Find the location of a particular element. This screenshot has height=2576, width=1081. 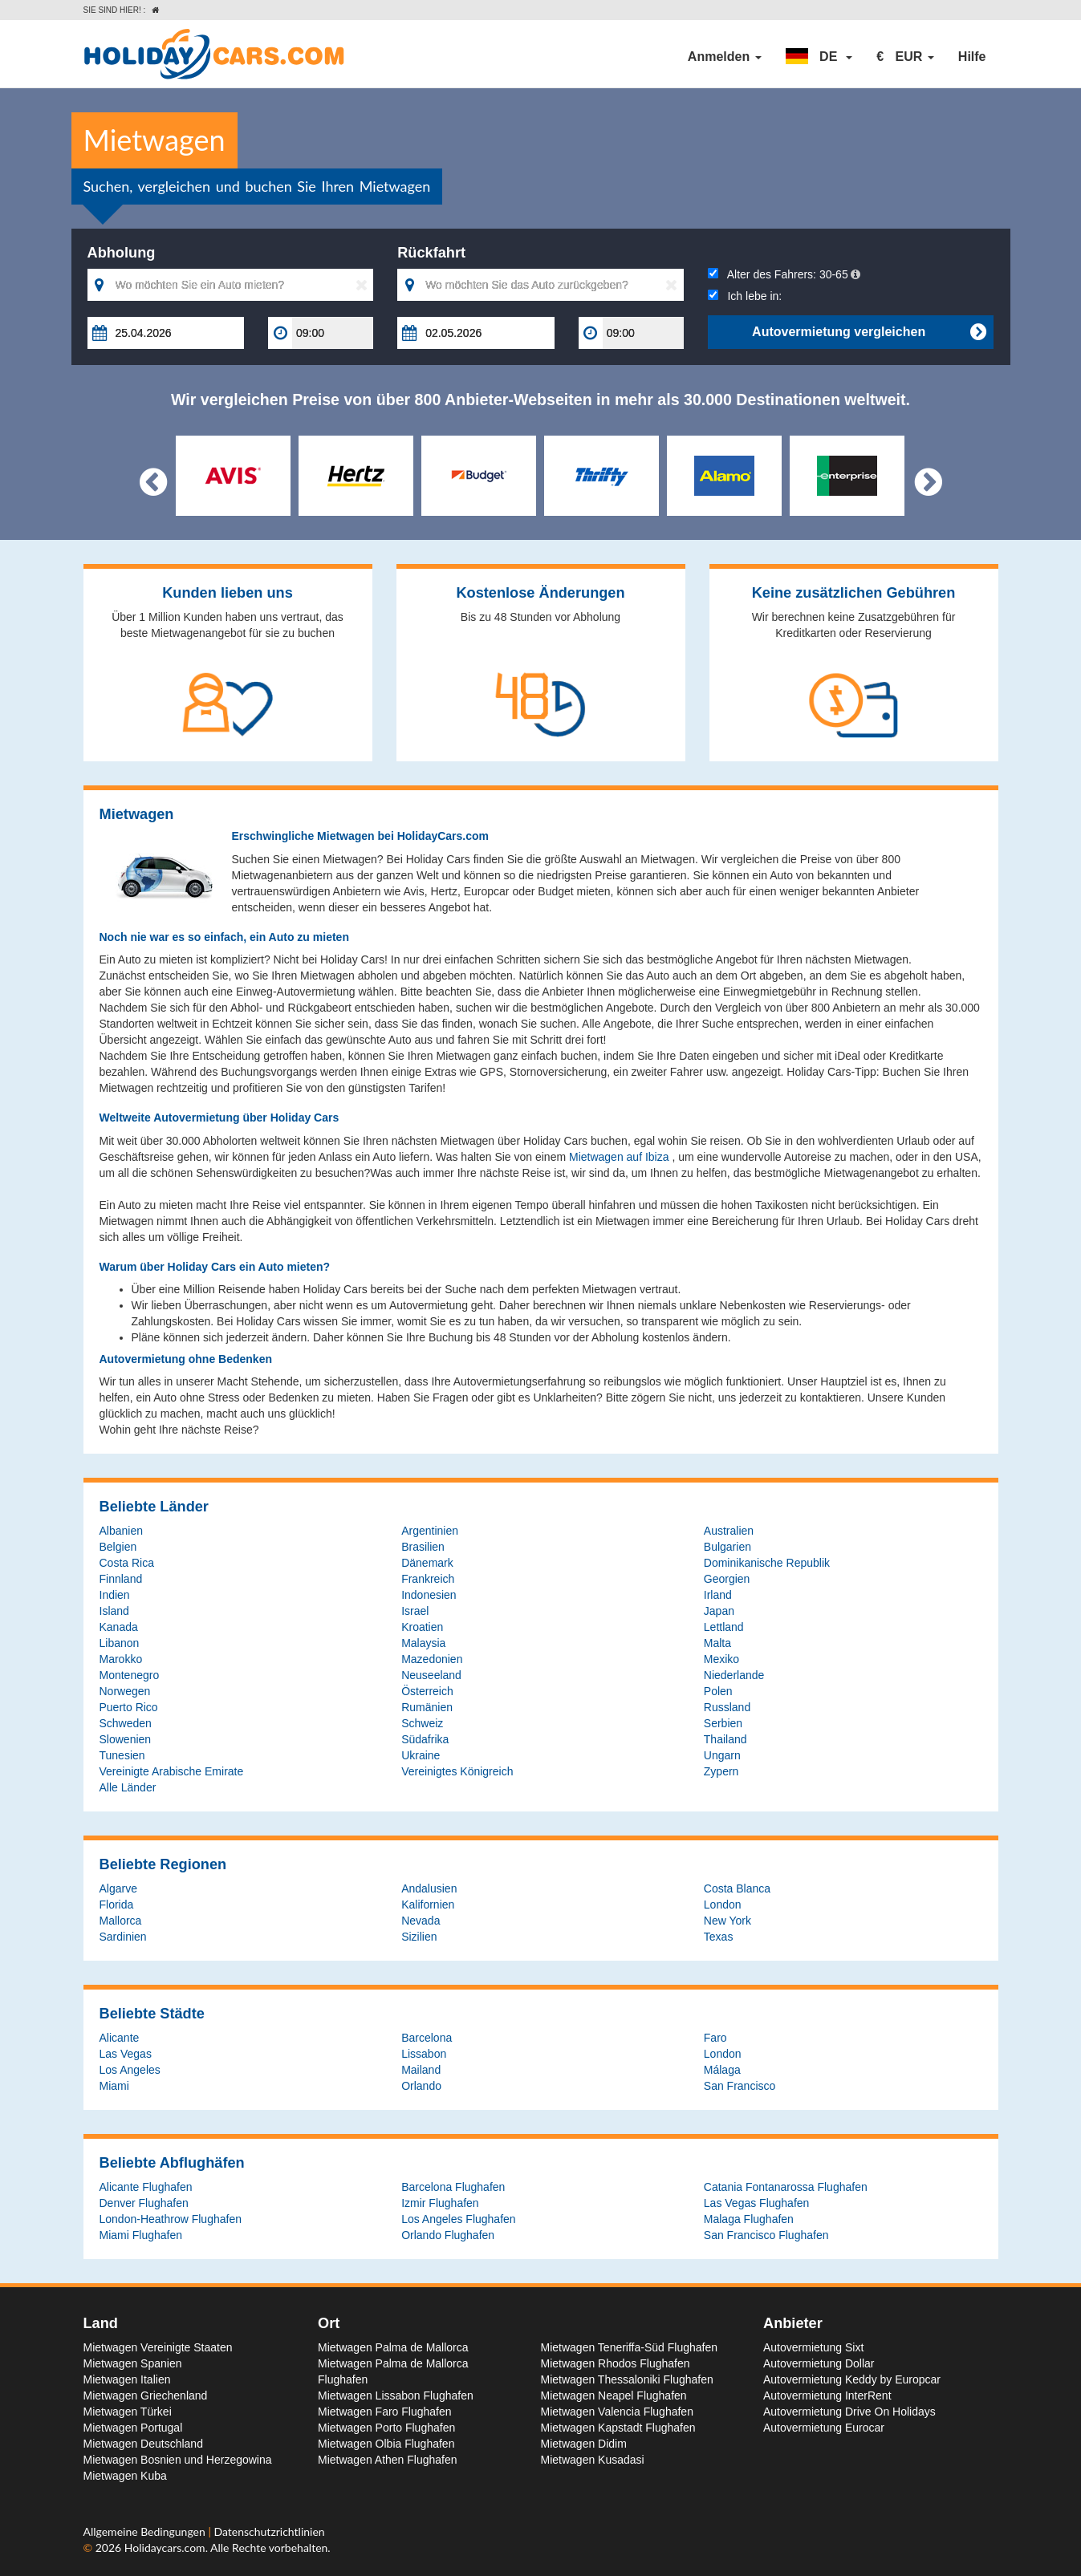

Mietwagen Olbia Flughafen is located at coordinates (386, 2443).